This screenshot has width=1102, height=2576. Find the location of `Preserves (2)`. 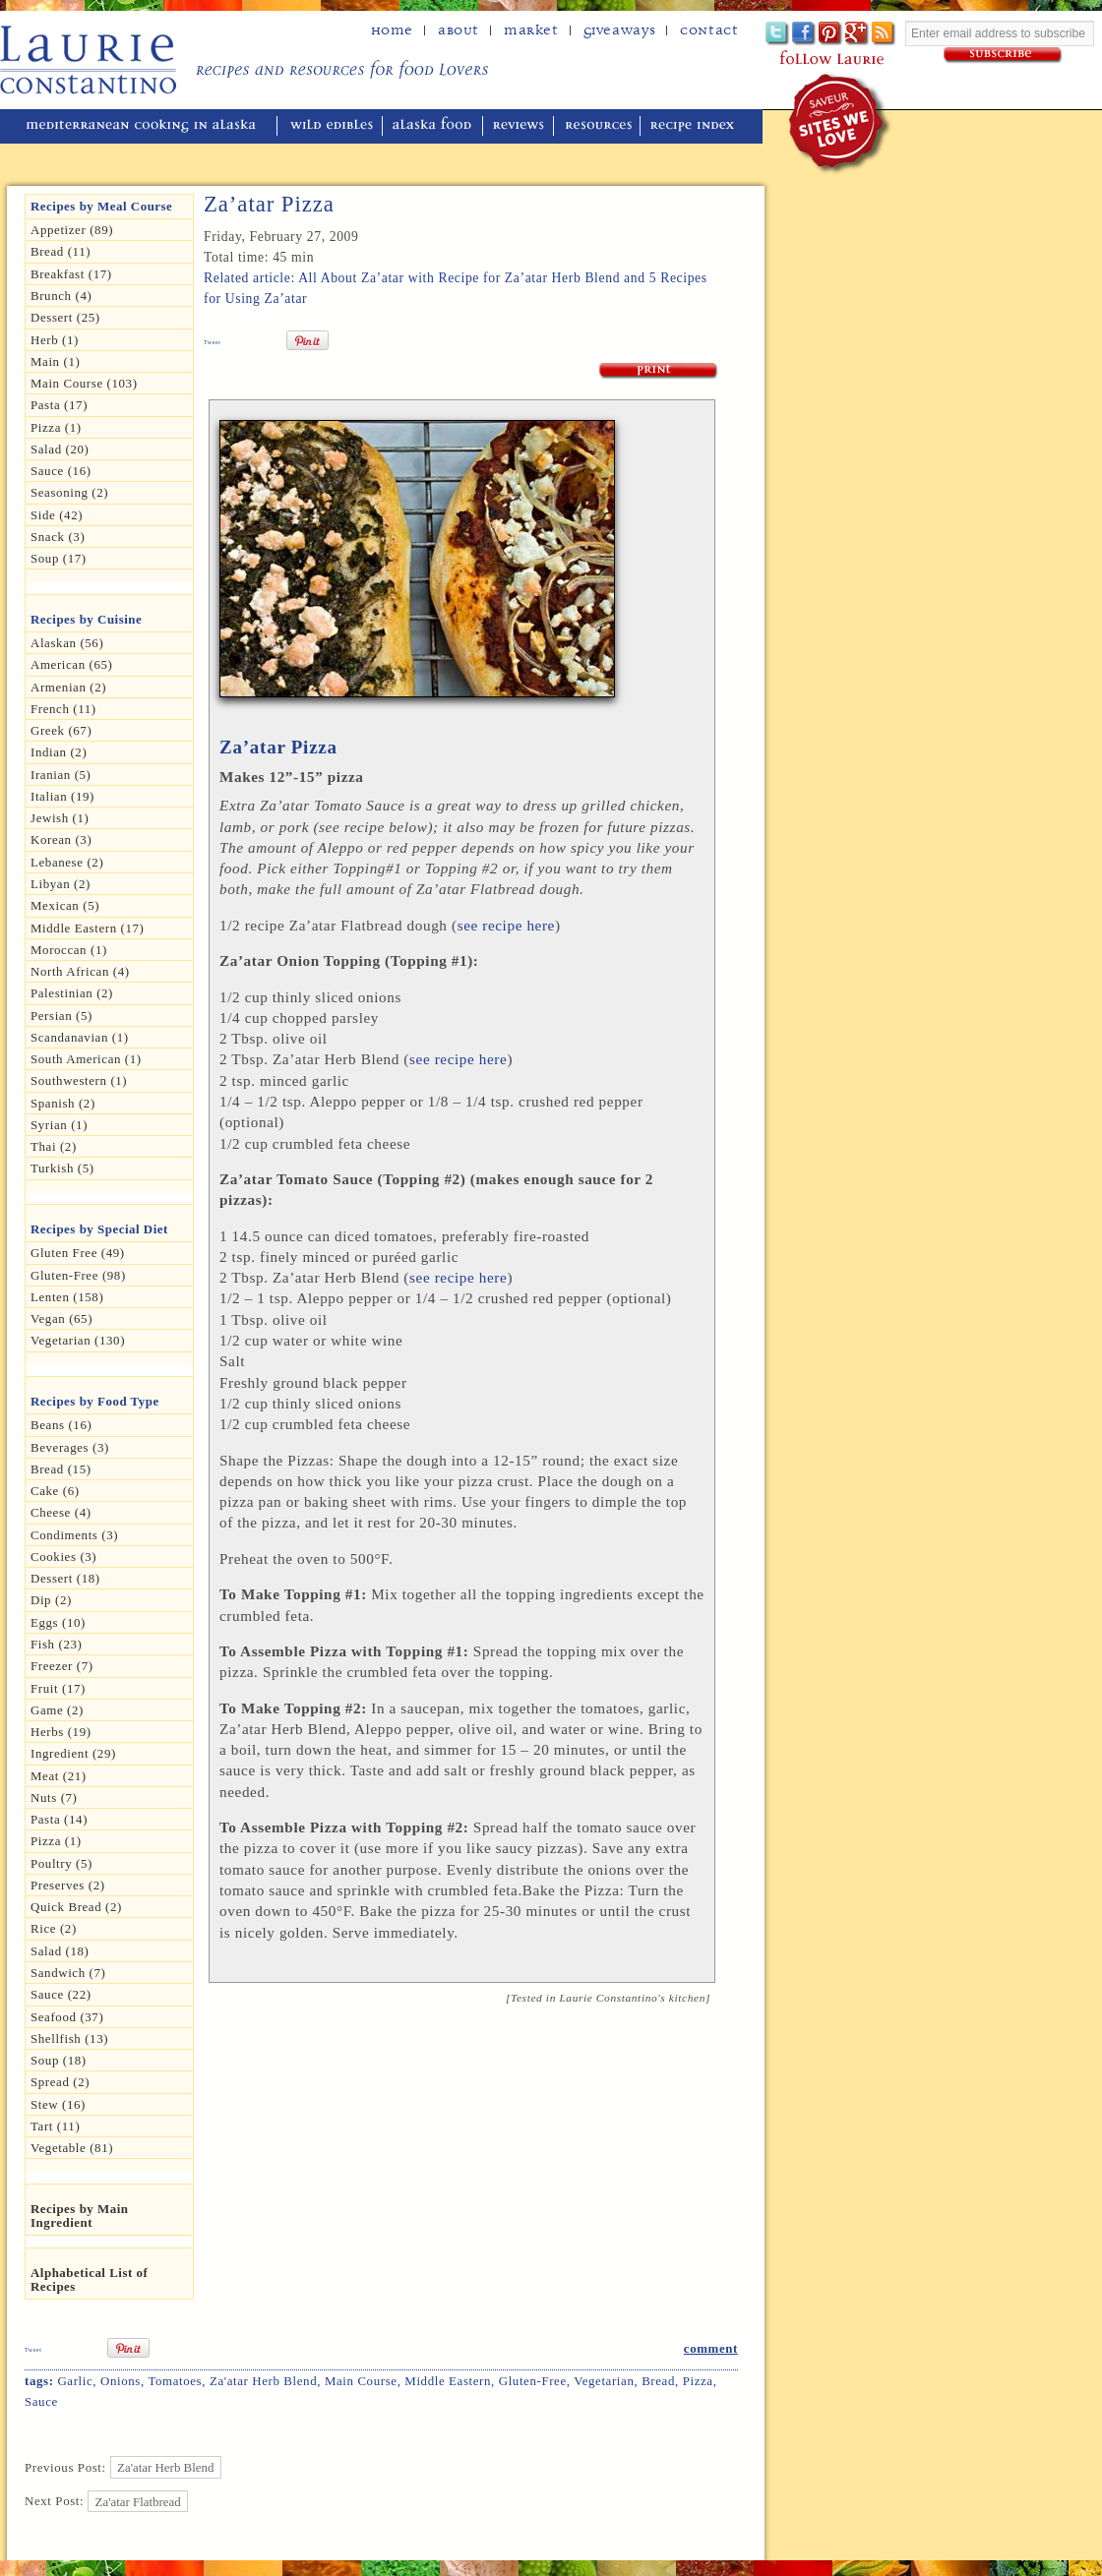

Preserves (2) is located at coordinates (68, 1885).